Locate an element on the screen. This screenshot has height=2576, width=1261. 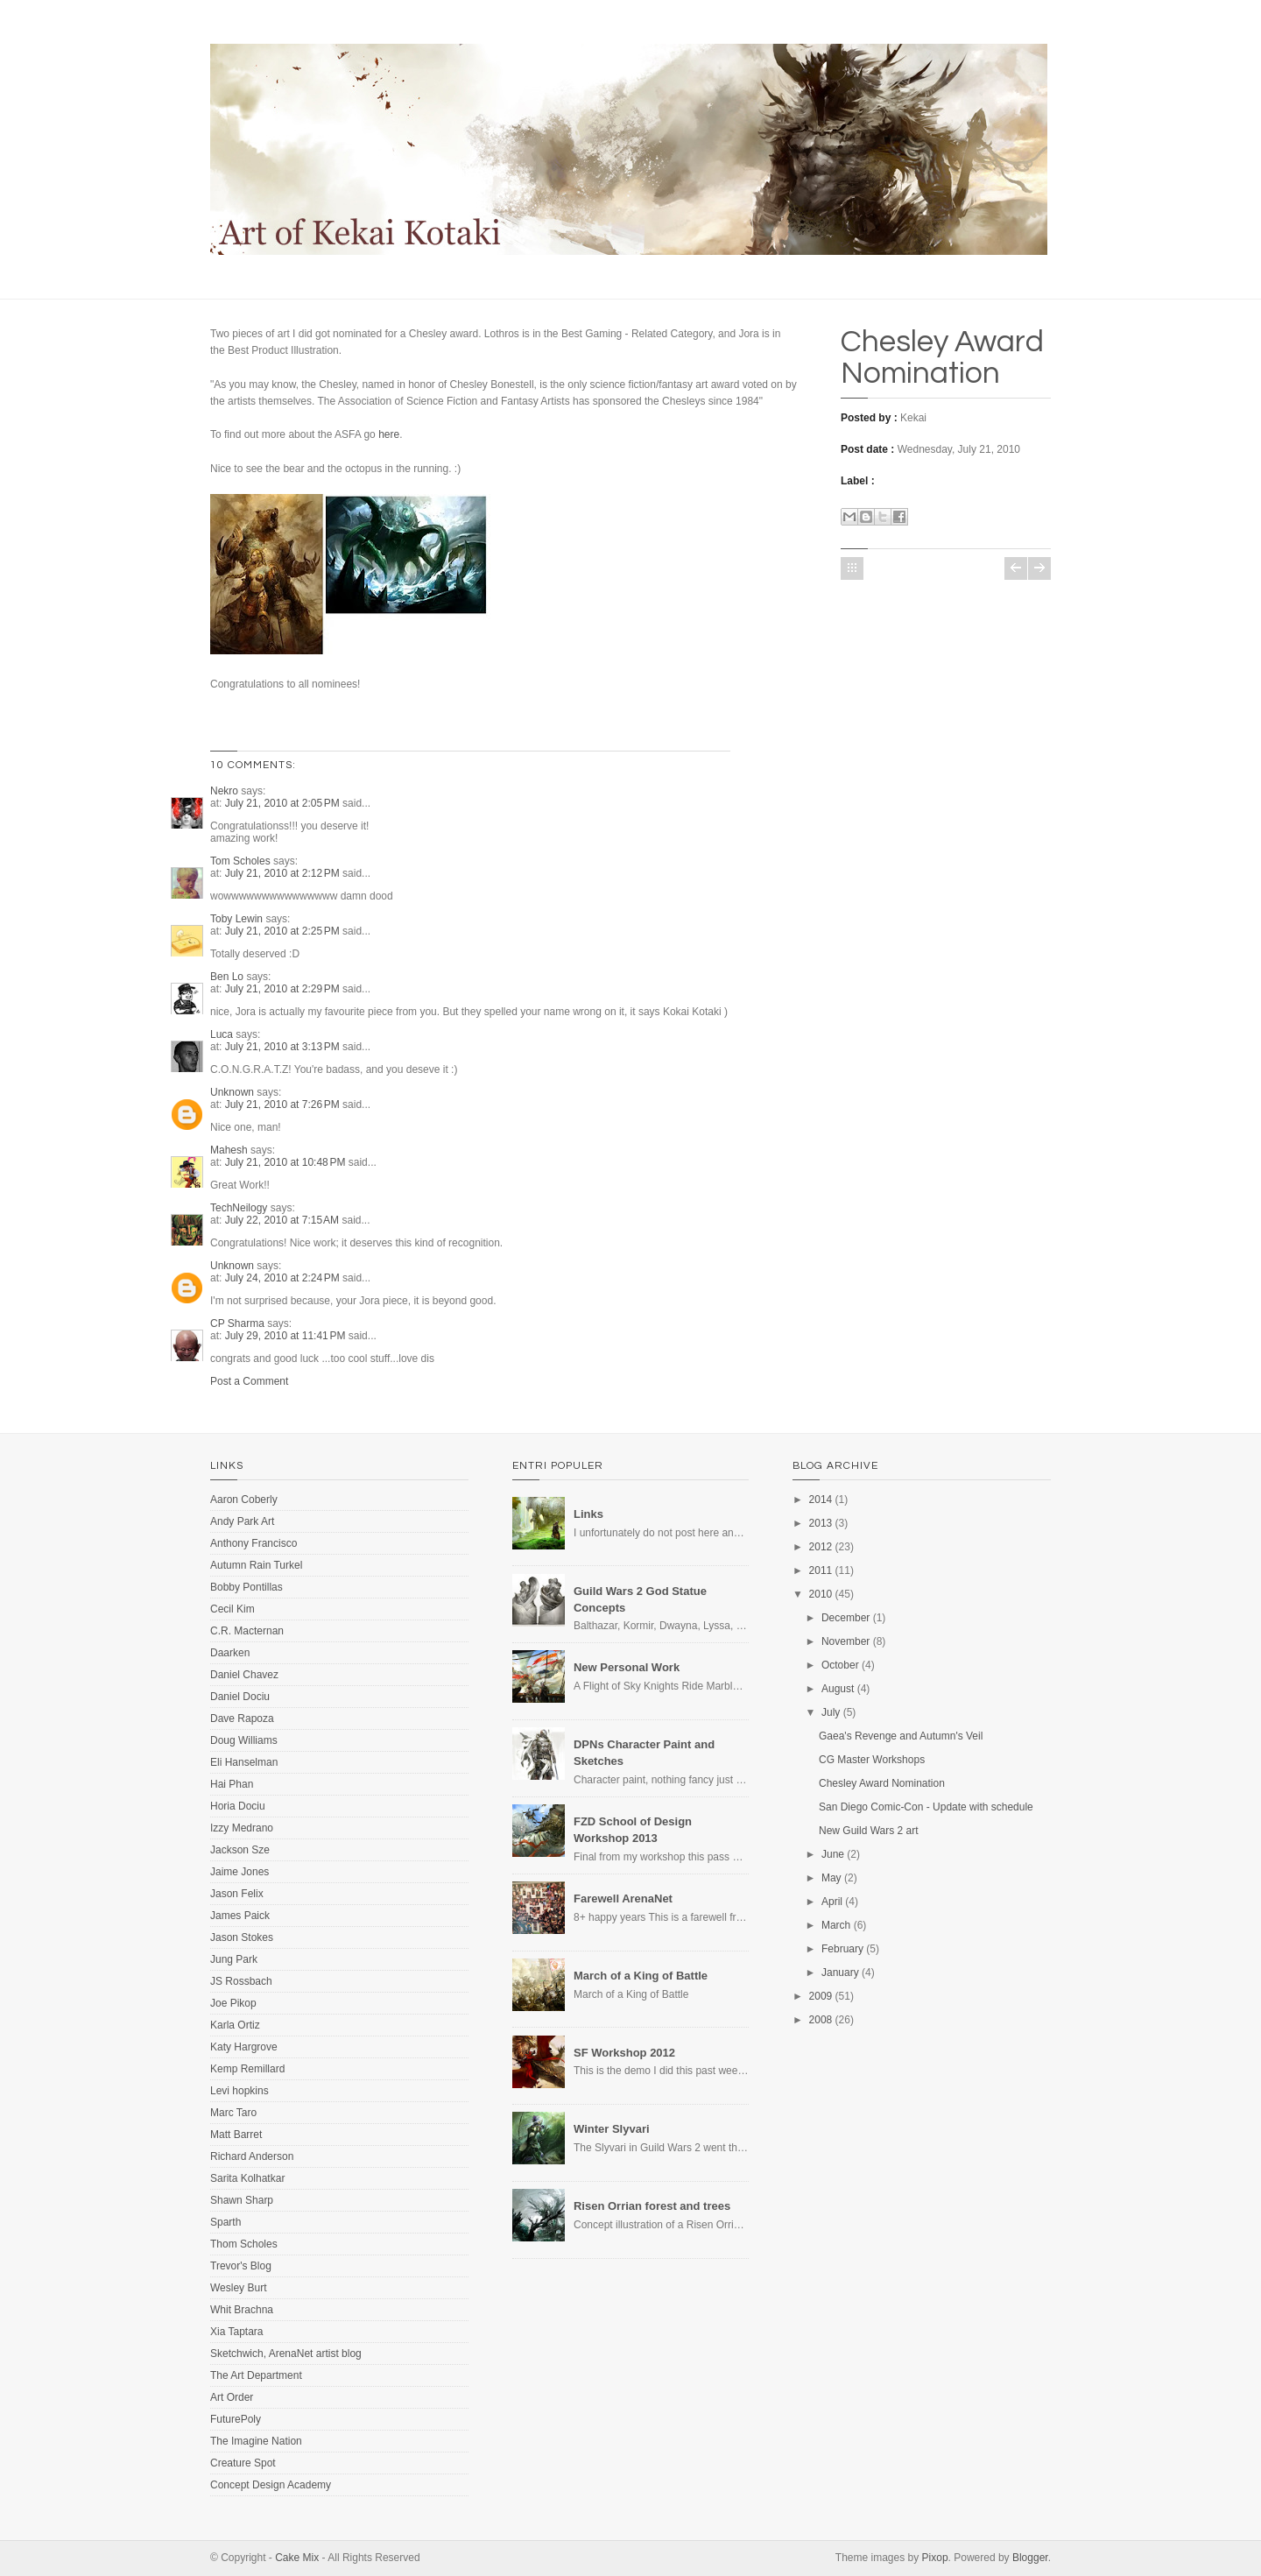
July 21, 2010 at 7:26 PM is located at coordinates (283, 1104).